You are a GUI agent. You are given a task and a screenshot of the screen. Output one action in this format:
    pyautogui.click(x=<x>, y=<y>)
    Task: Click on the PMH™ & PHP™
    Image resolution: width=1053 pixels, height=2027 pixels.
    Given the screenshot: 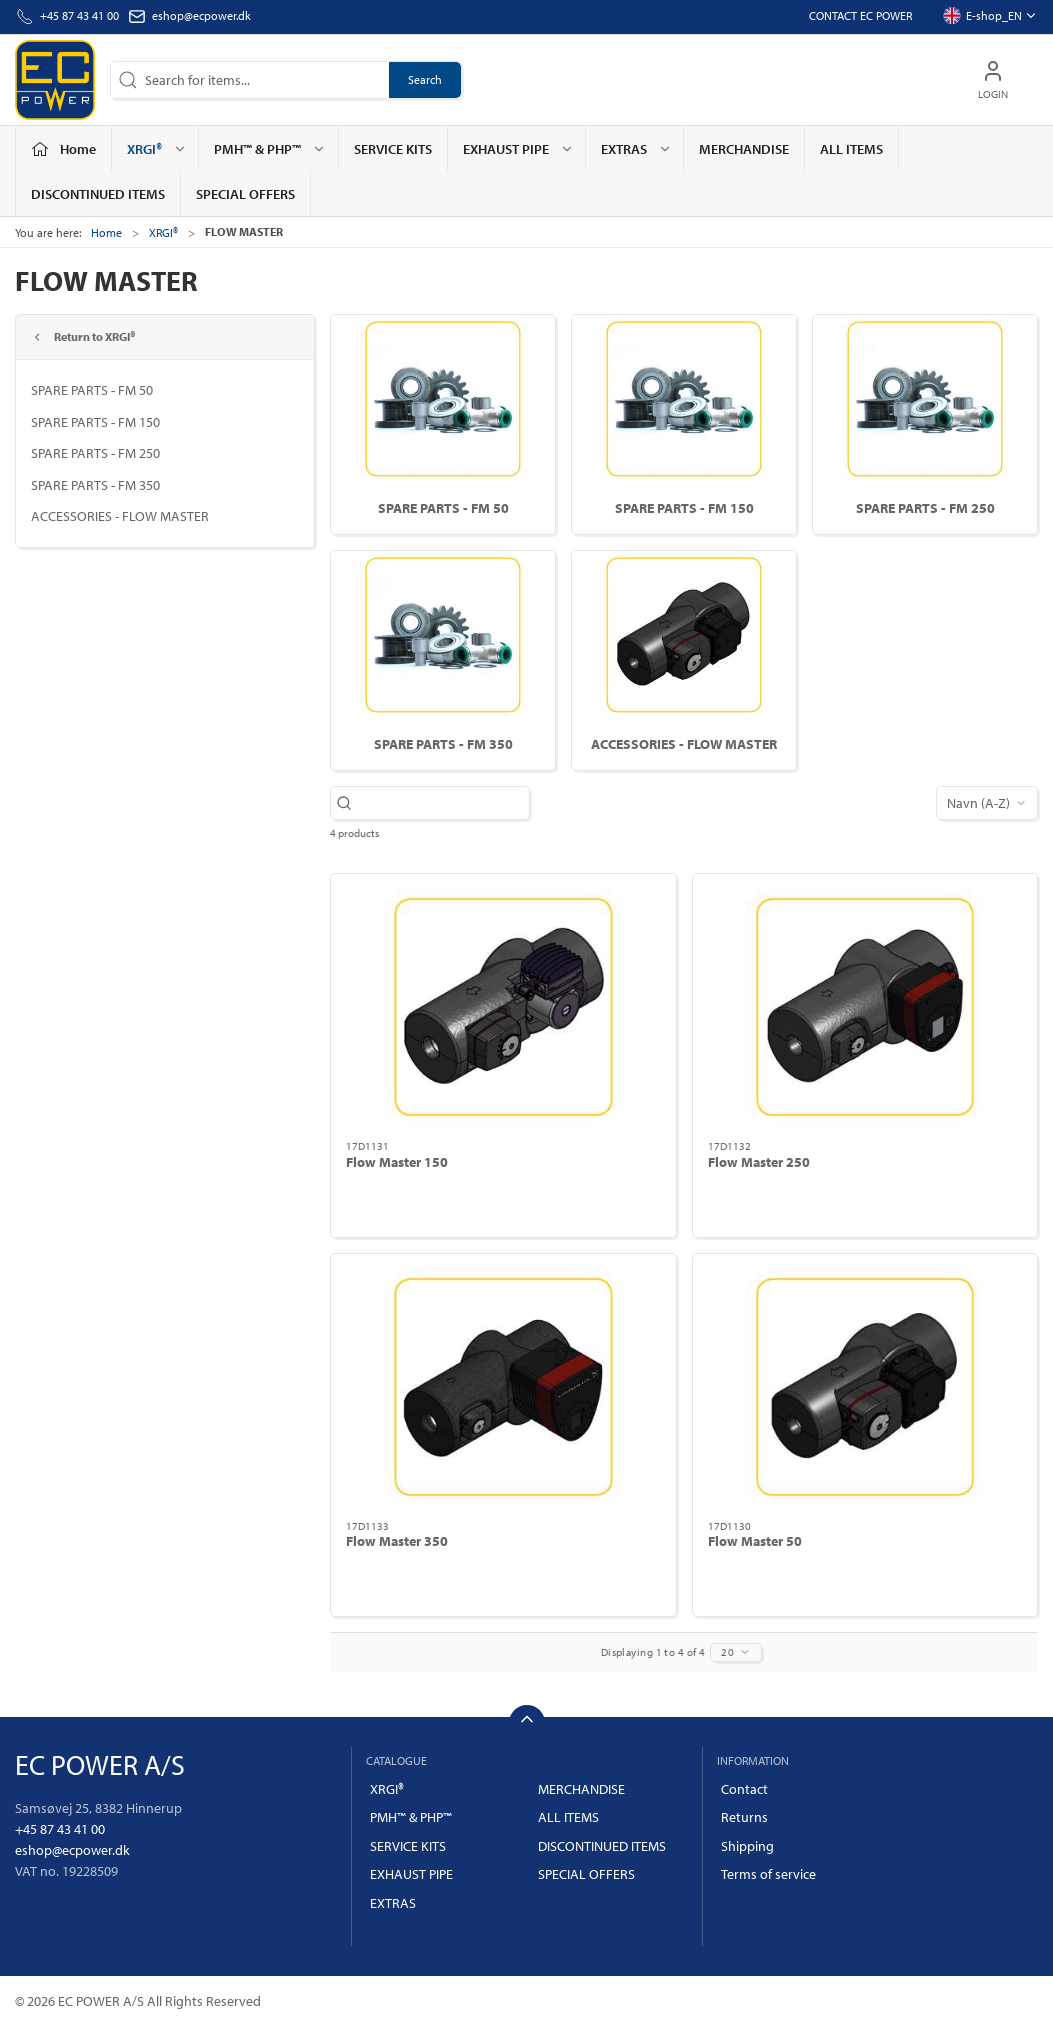 What is the action you would take?
    pyautogui.click(x=411, y=1817)
    